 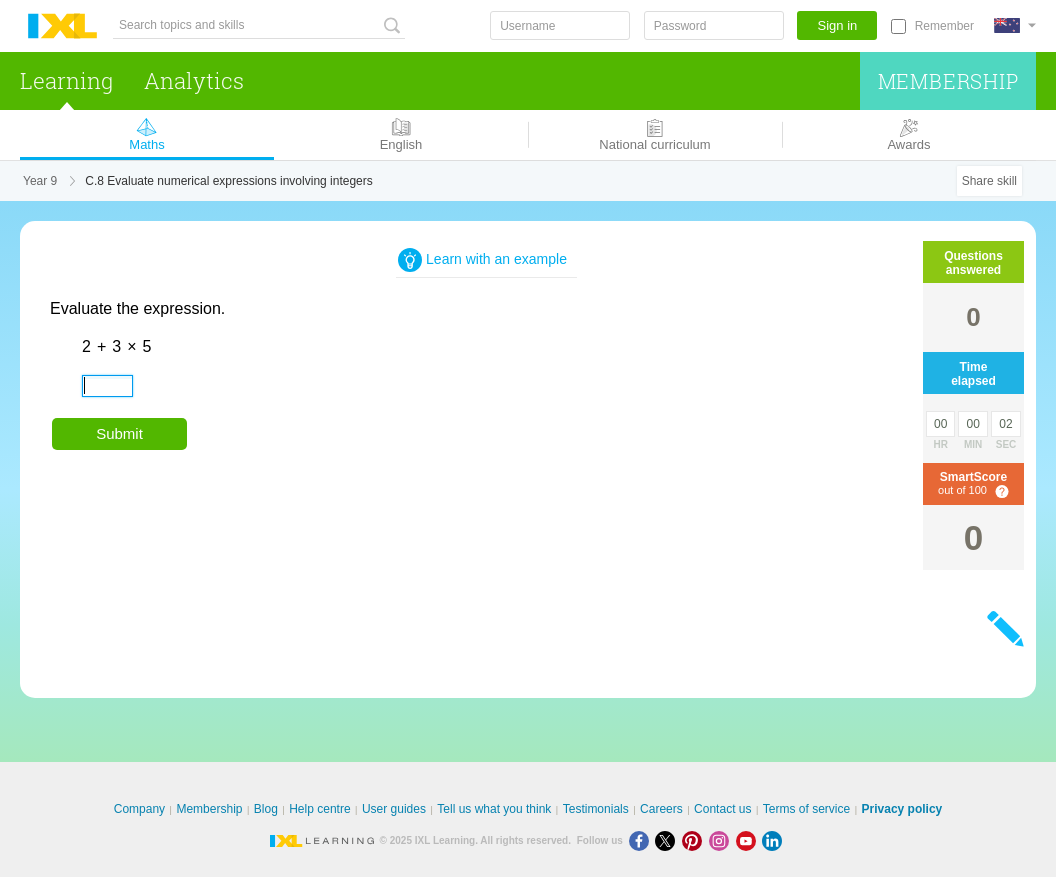 What do you see at coordinates (66, 80) in the screenshot?
I see `Learning` at bounding box center [66, 80].